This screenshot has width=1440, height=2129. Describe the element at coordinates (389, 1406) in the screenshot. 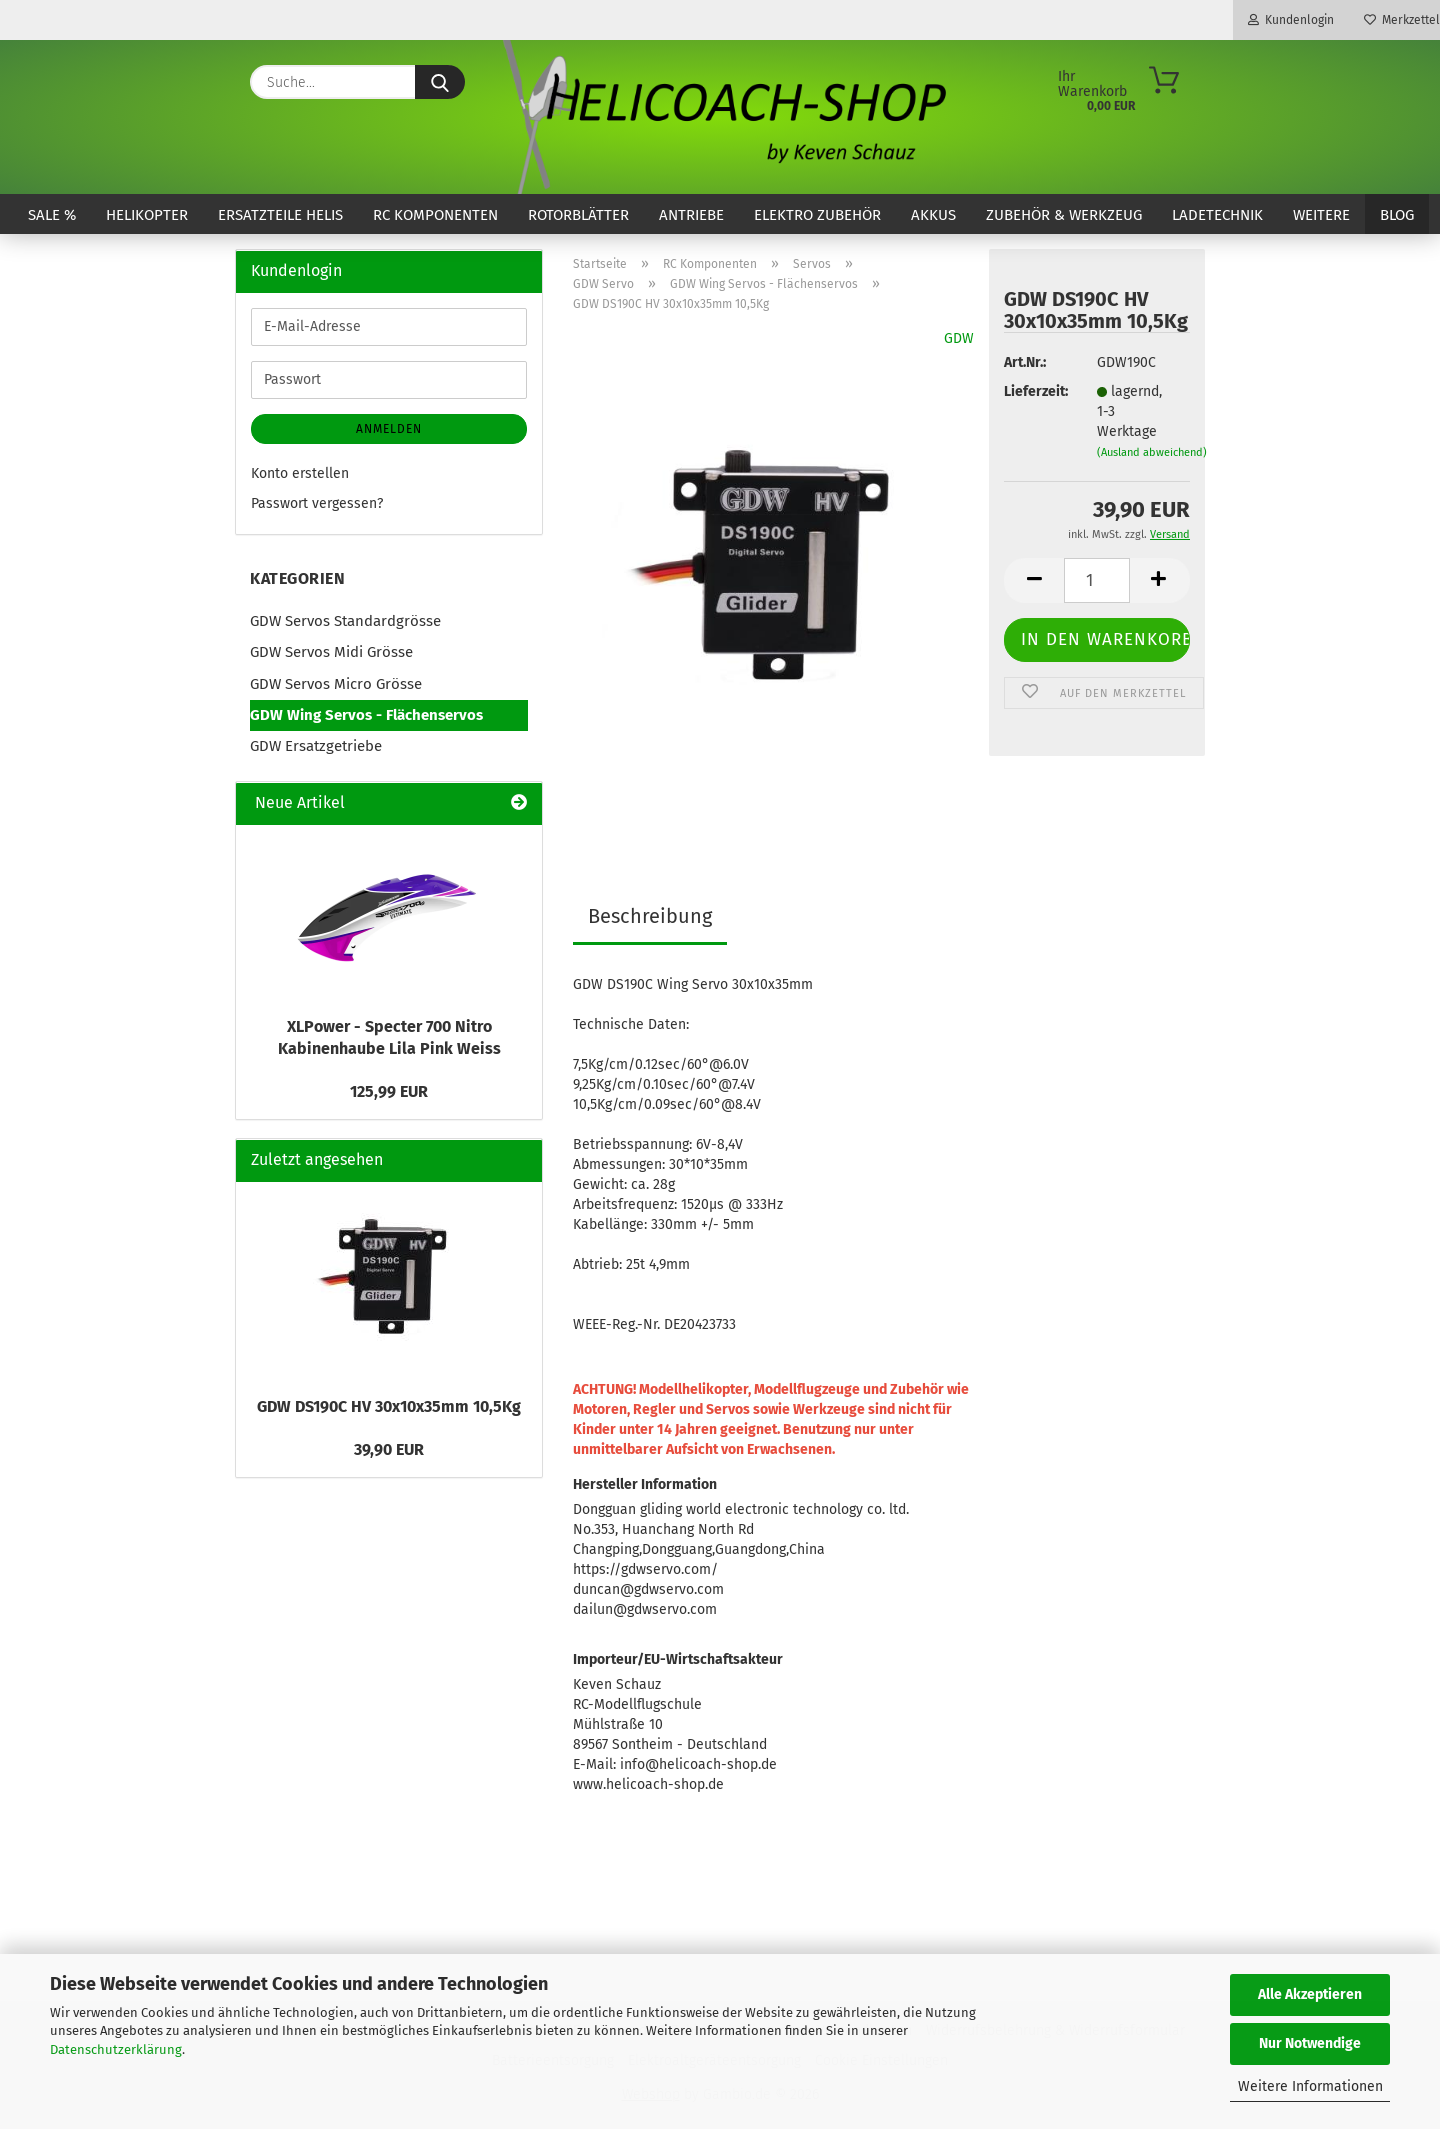

I see `GDW DS190C HV 30x10x35mm 10,5Kg` at that location.